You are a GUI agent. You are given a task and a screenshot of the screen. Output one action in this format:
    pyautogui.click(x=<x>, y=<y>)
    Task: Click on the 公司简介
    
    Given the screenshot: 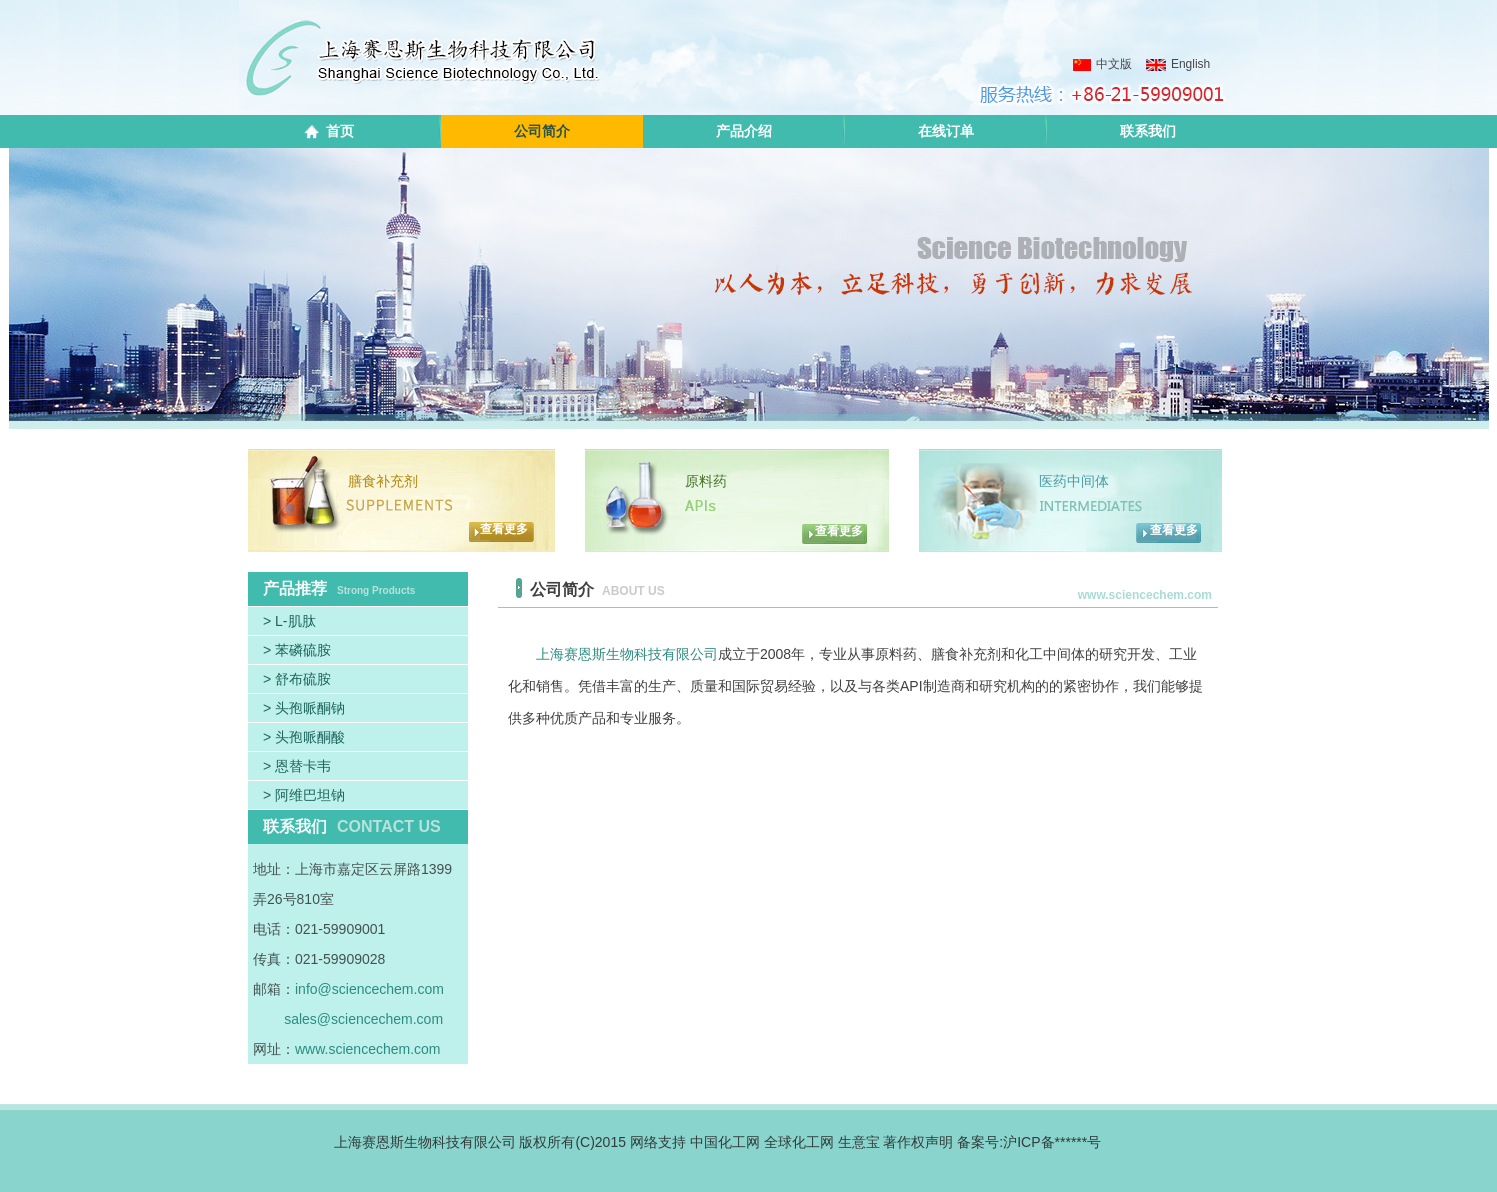 What is the action you would take?
    pyautogui.click(x=542, y=131)
    